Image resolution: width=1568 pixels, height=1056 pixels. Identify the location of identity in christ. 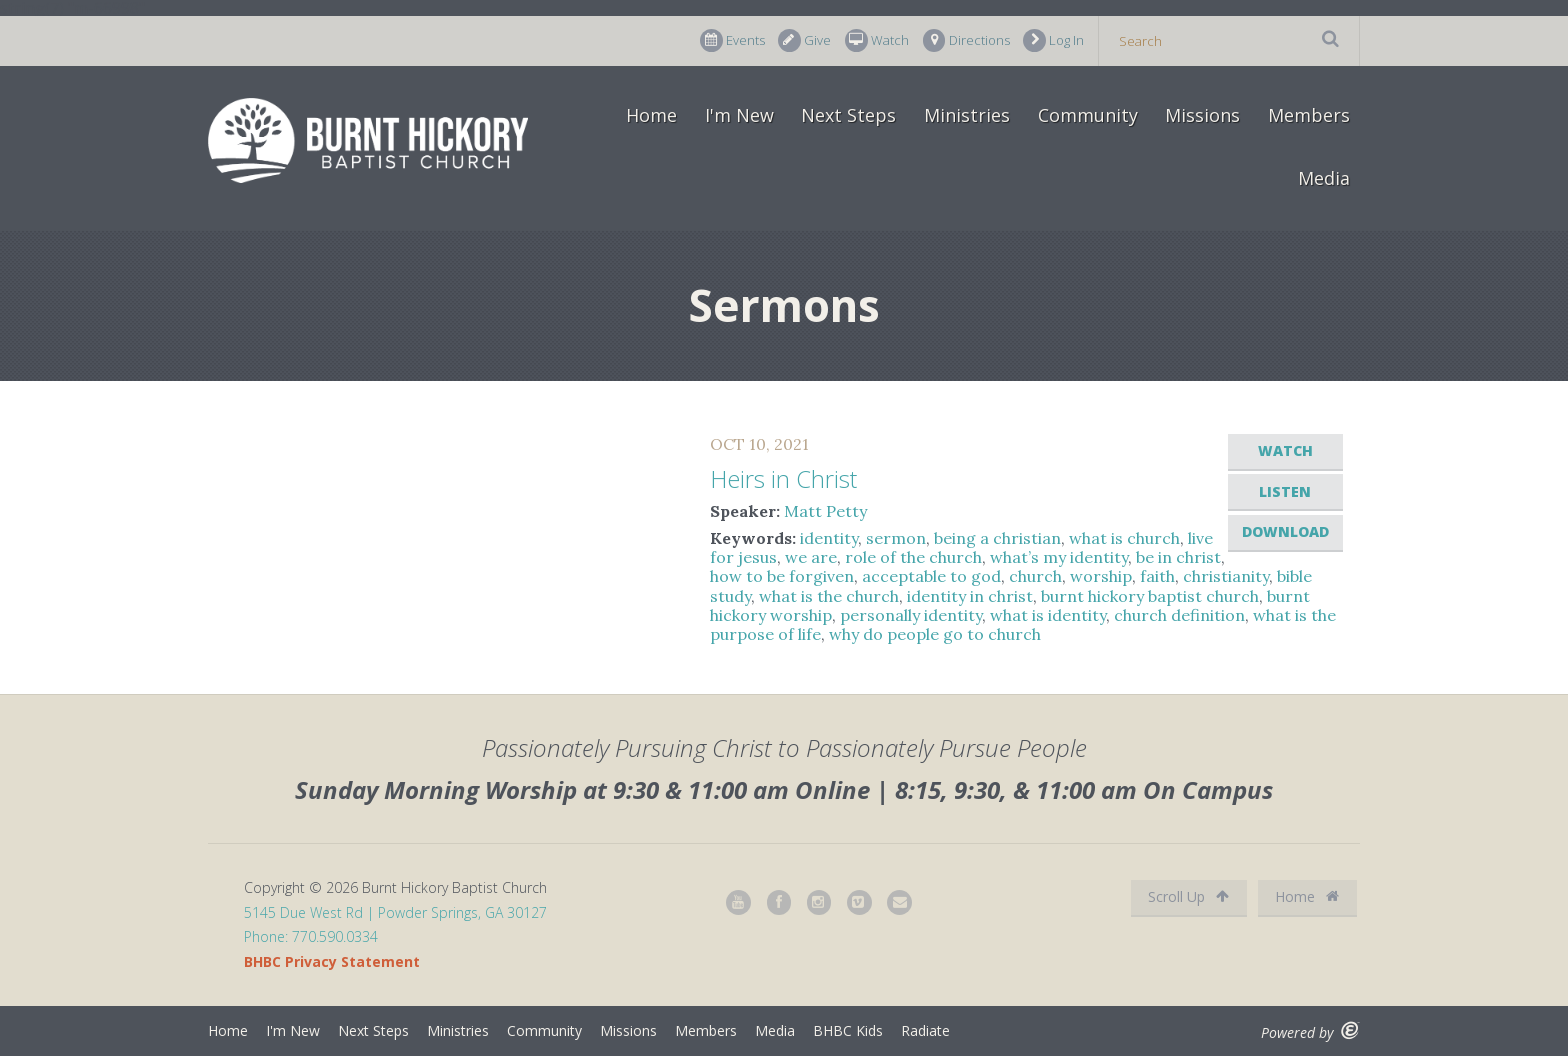
(970, 596).